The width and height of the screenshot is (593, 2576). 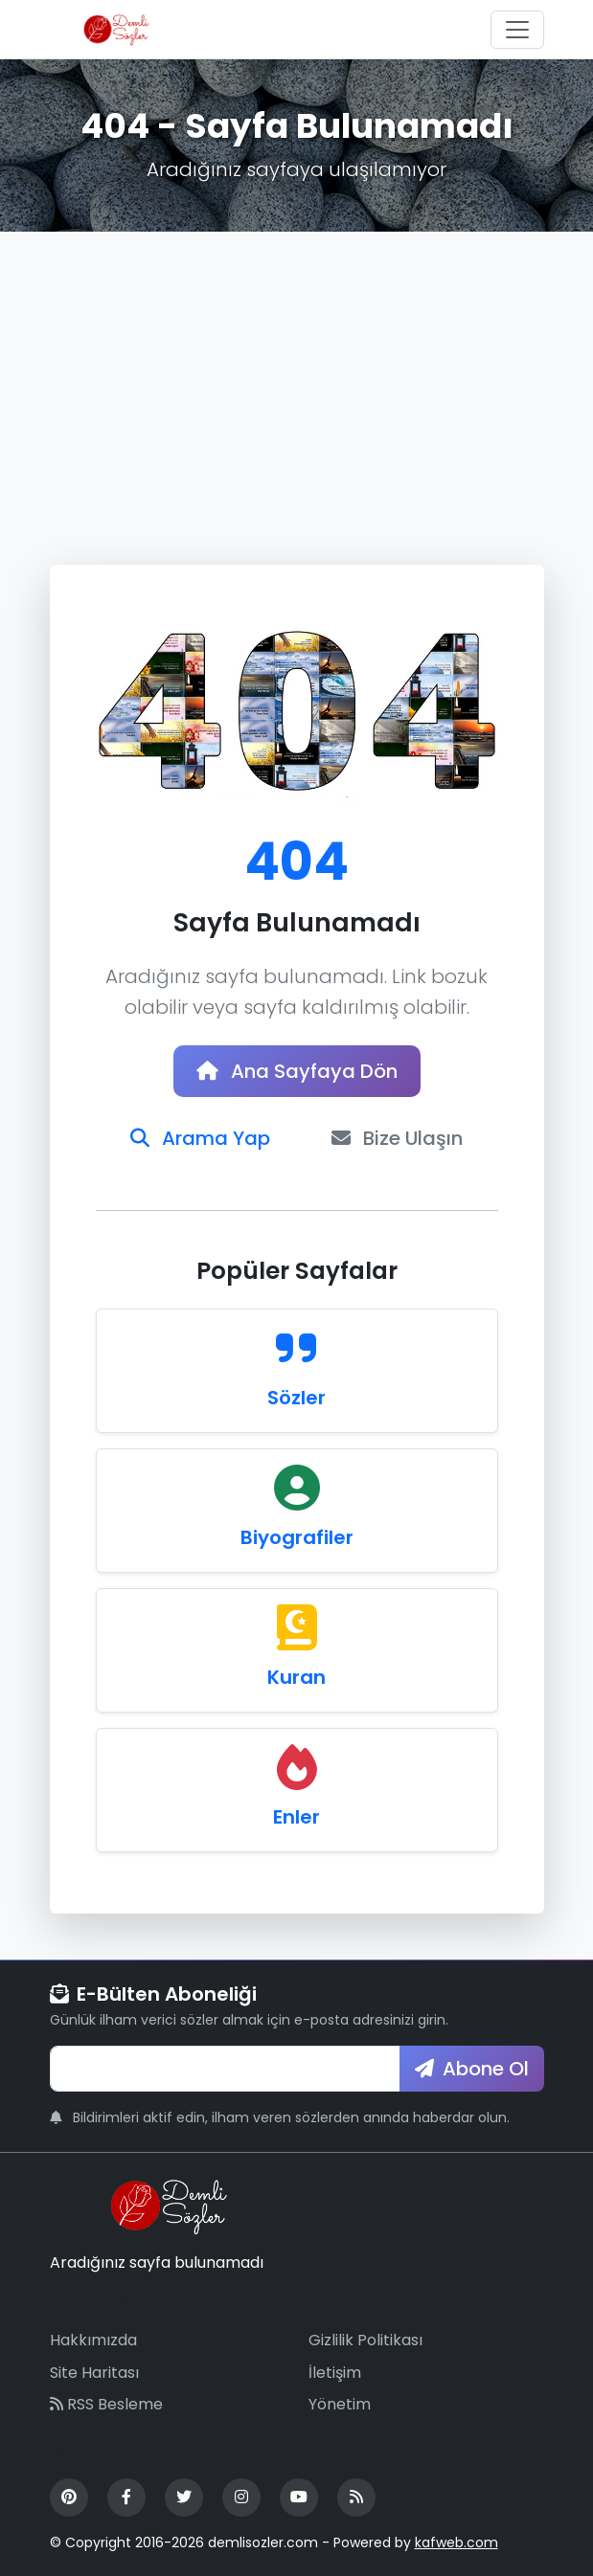 I want to click on Ana Sayfaya Dön, so click(x=297, y=1071).